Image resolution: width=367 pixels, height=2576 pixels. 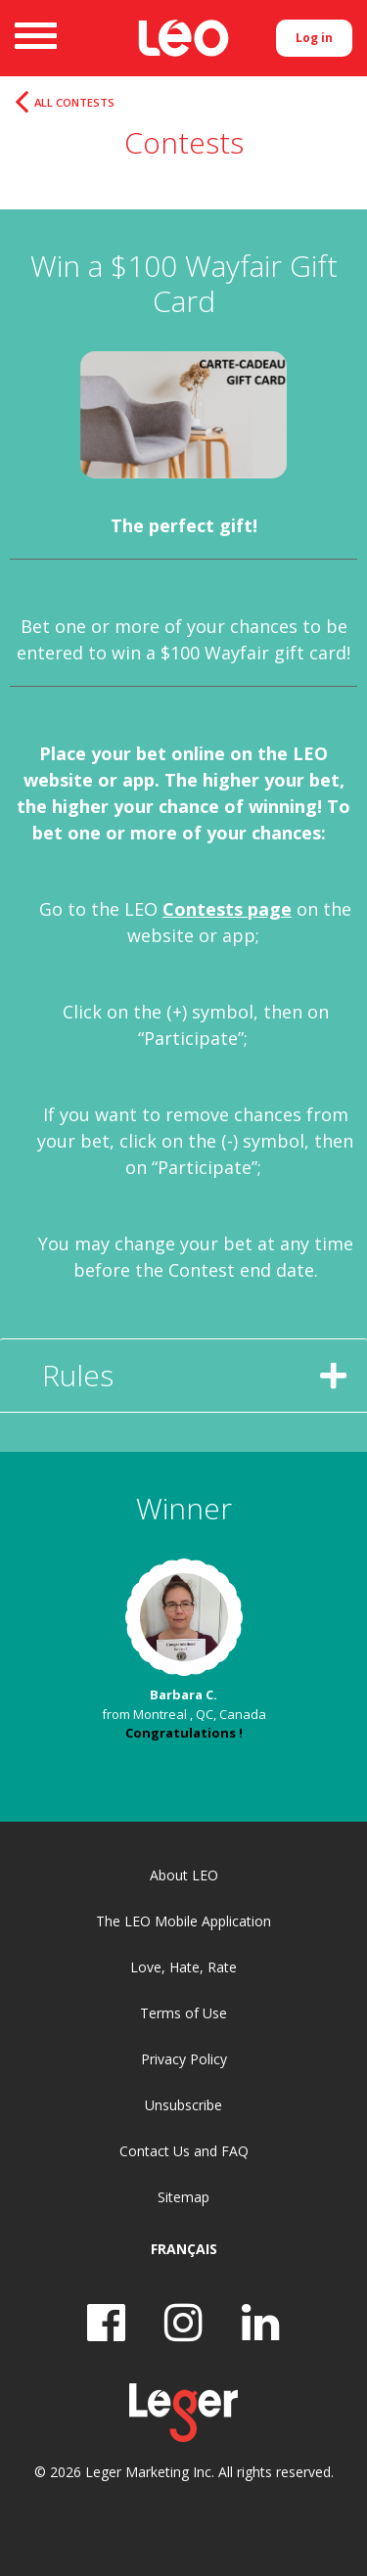 What do you see at coordinates (183, 2013) in the screenshot?
I see `Terms of Use` at bounding box center [183, 2013].